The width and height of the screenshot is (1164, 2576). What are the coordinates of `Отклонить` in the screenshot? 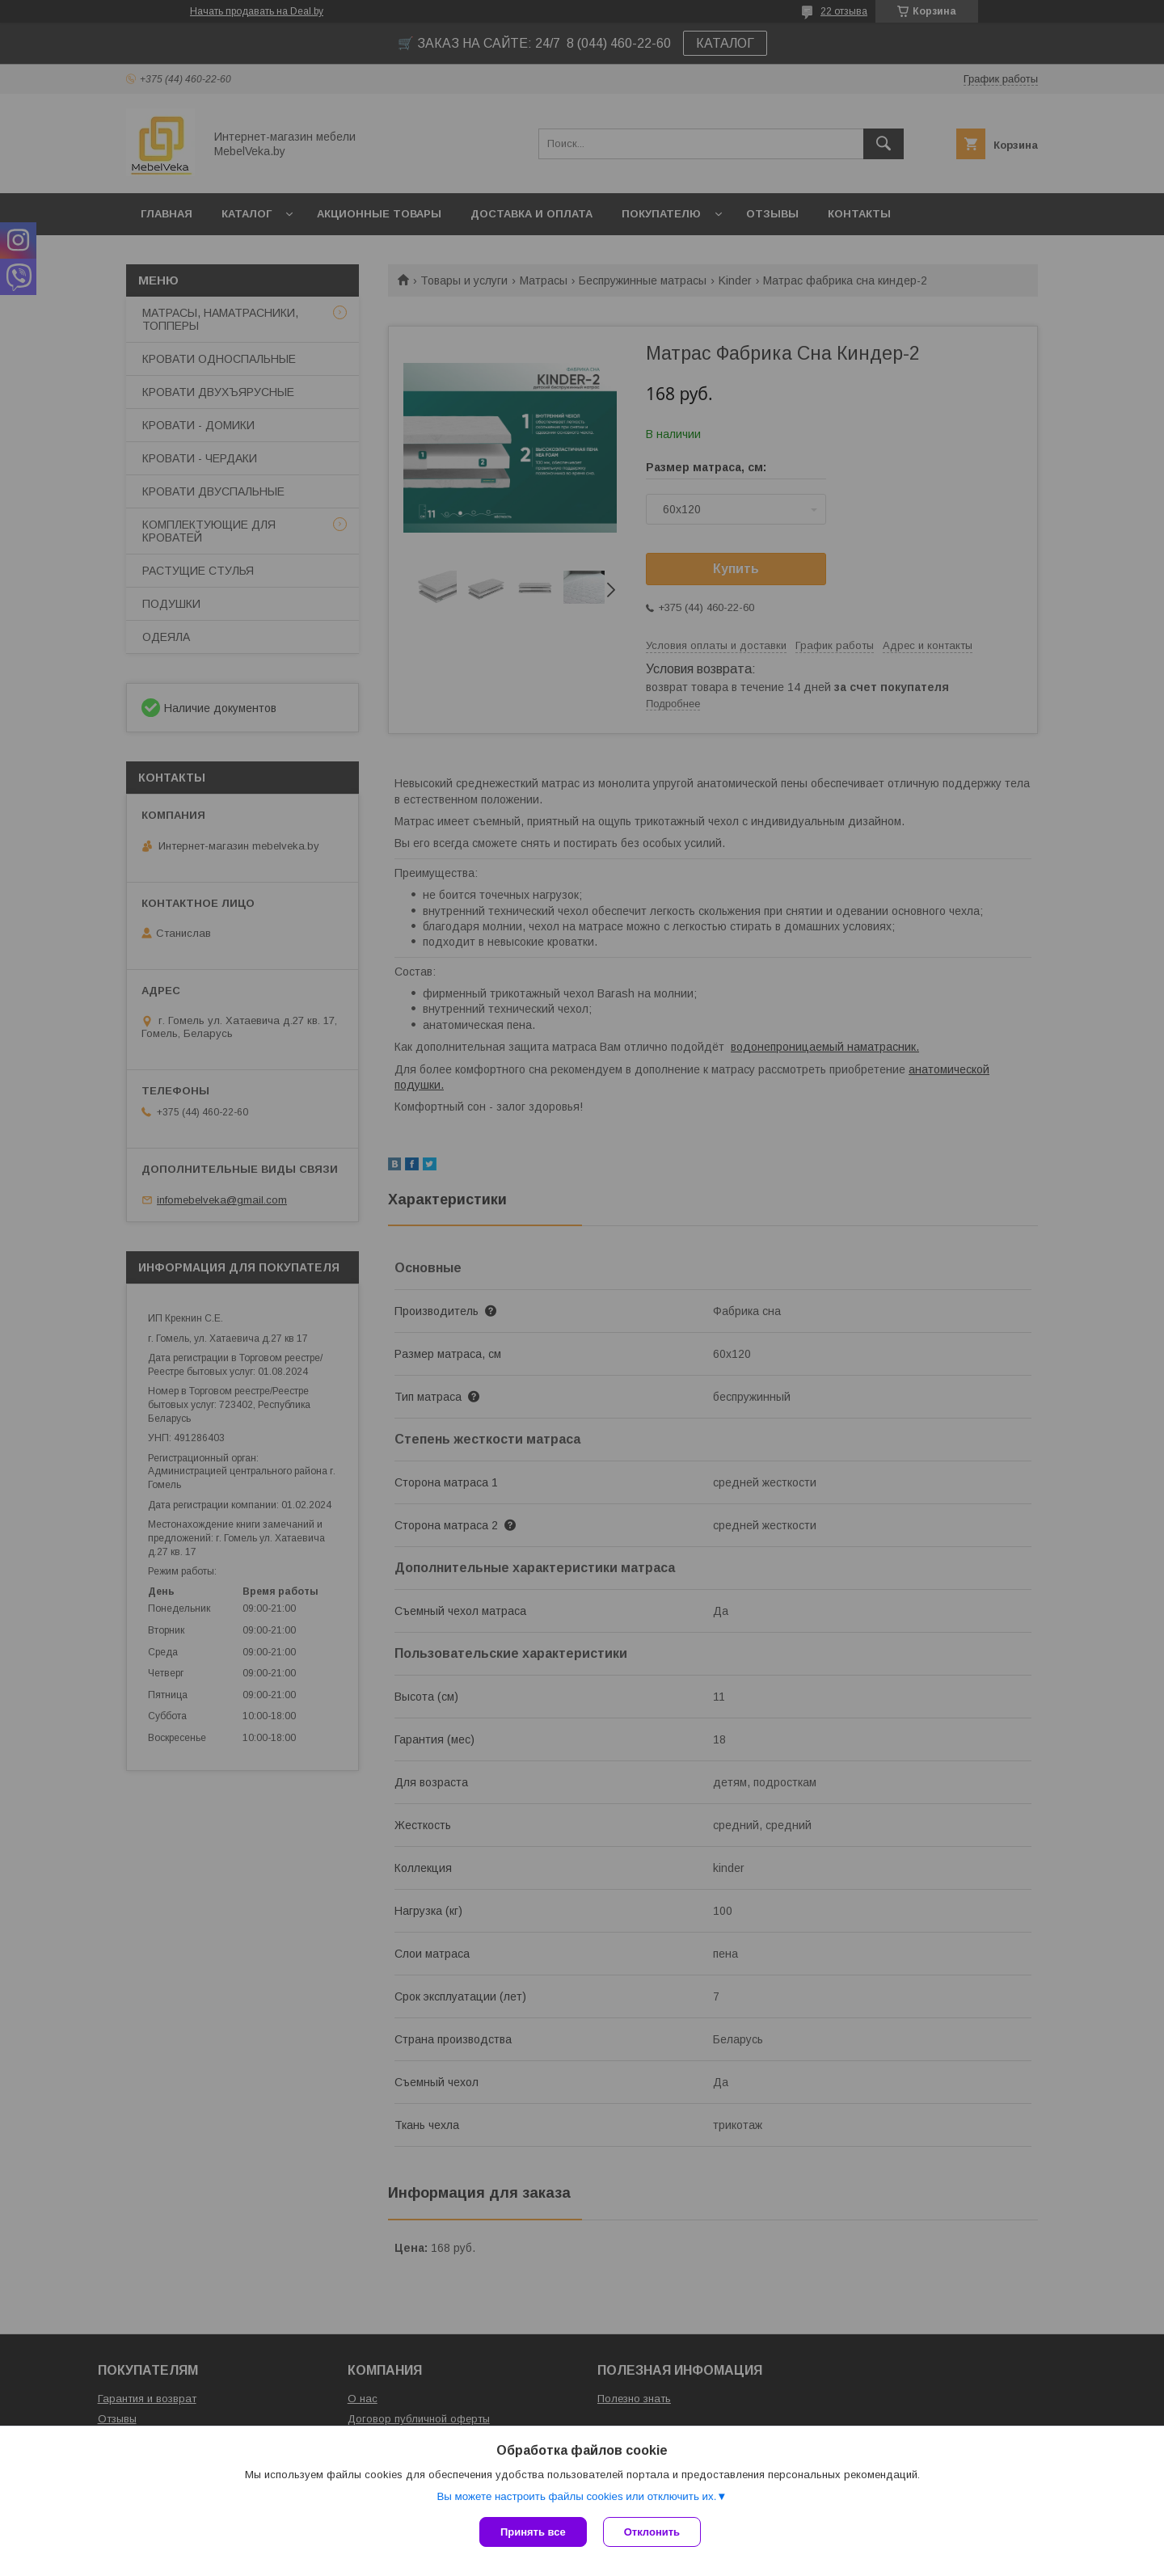 It's located at (652, 2532).